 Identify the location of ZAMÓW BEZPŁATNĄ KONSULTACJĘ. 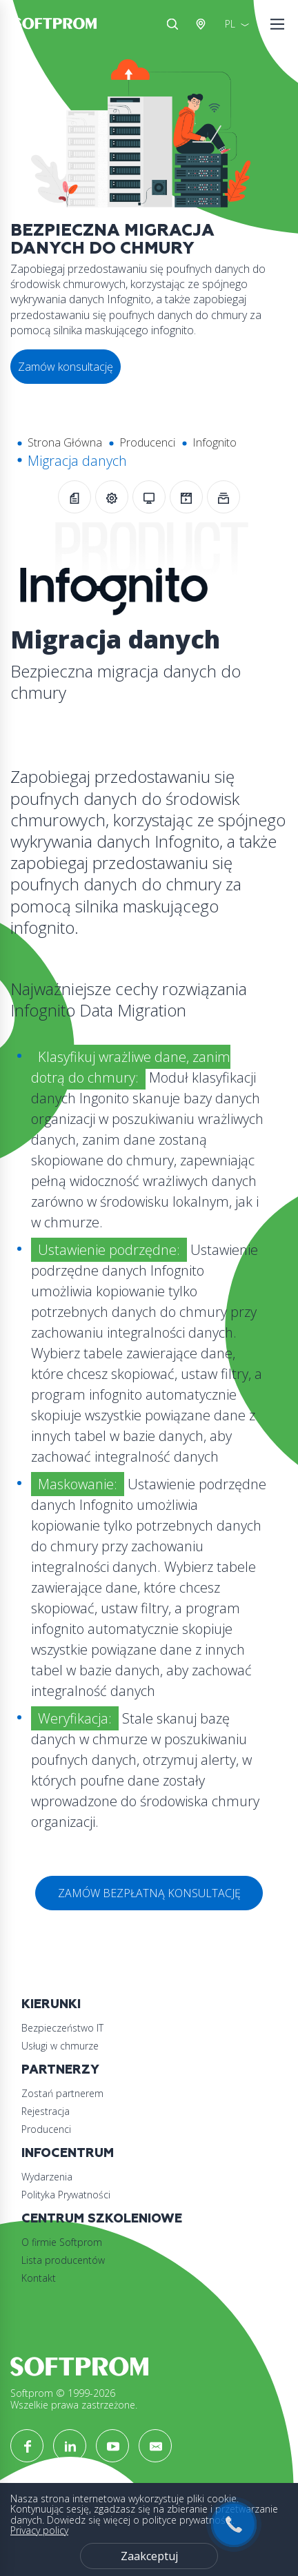
(149, 1893).